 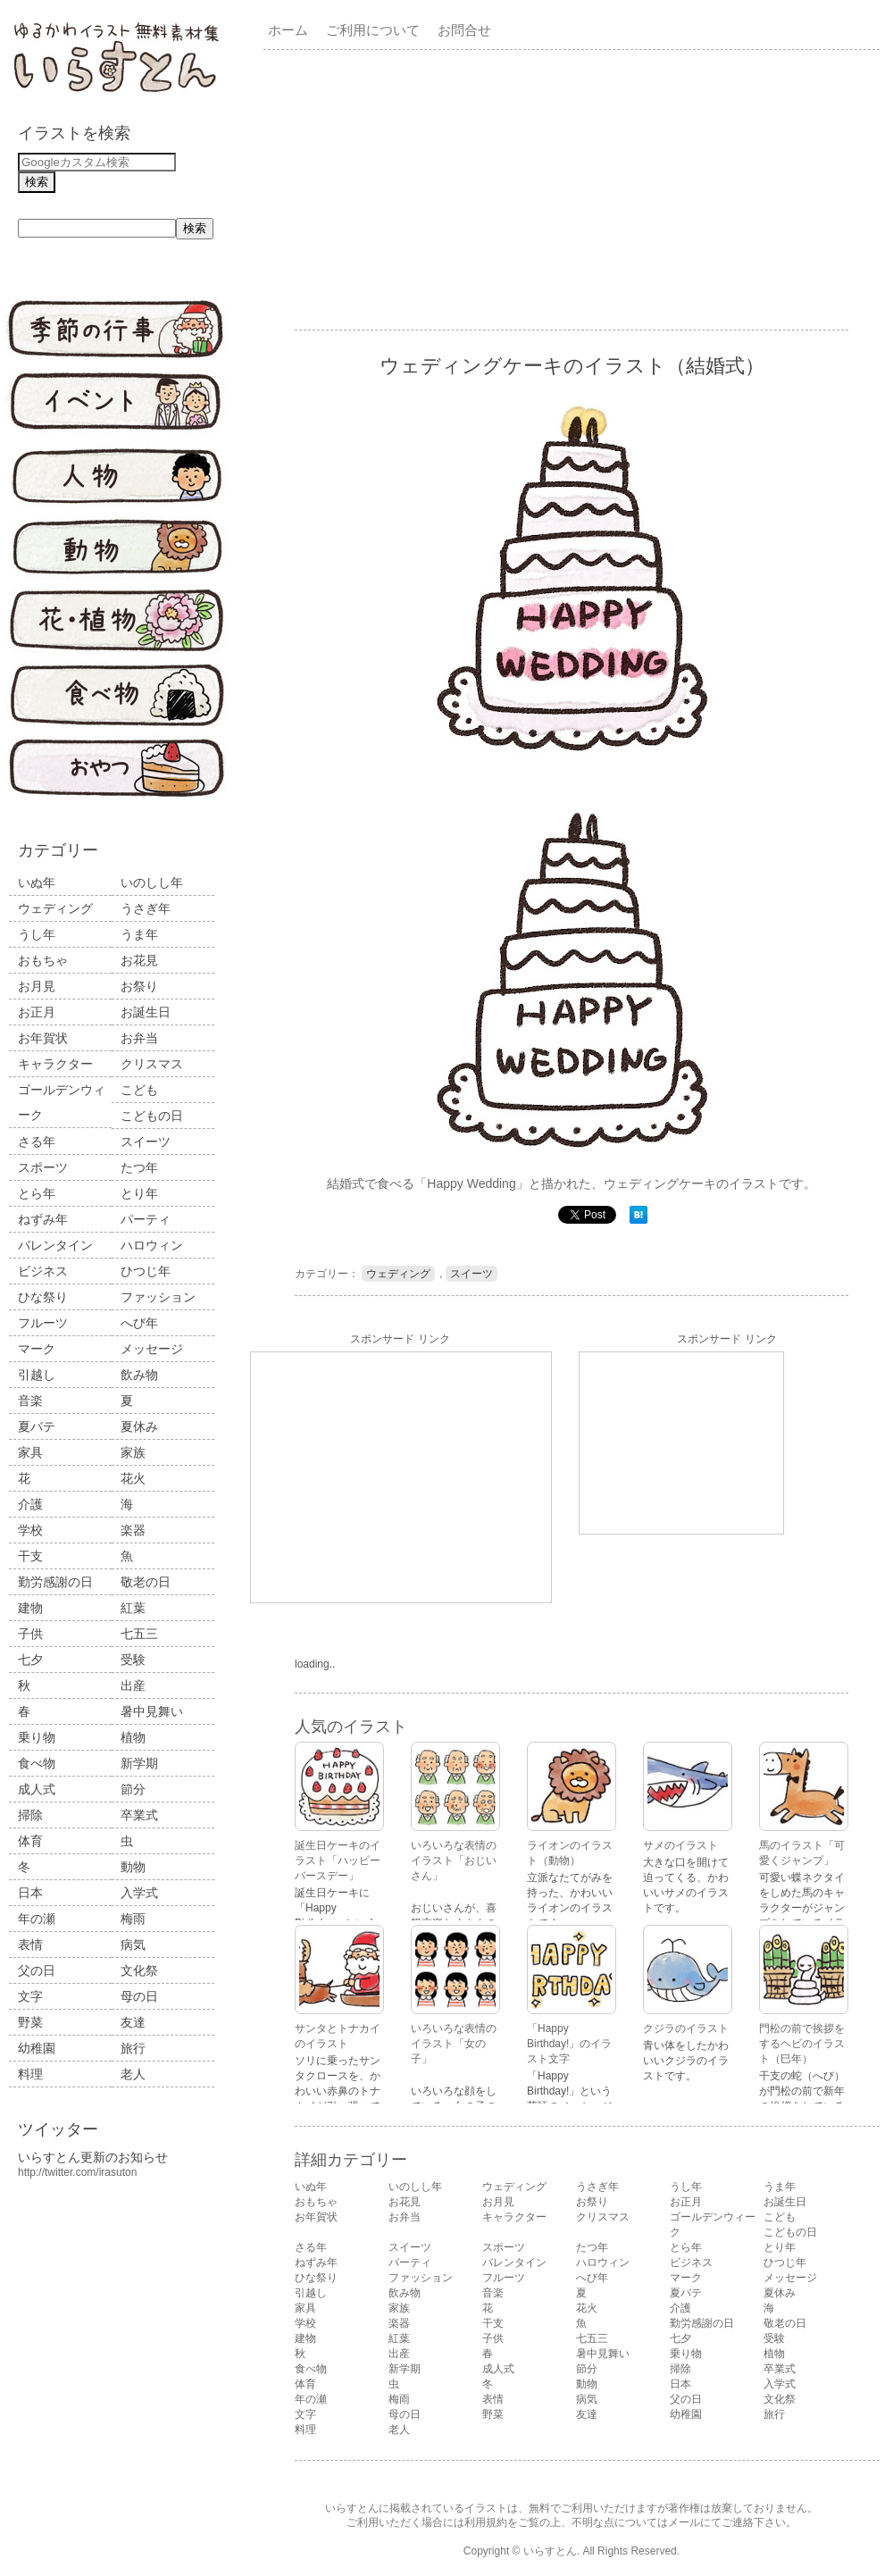 I want to click on ハロウィン, so click(x=152, y=1245).